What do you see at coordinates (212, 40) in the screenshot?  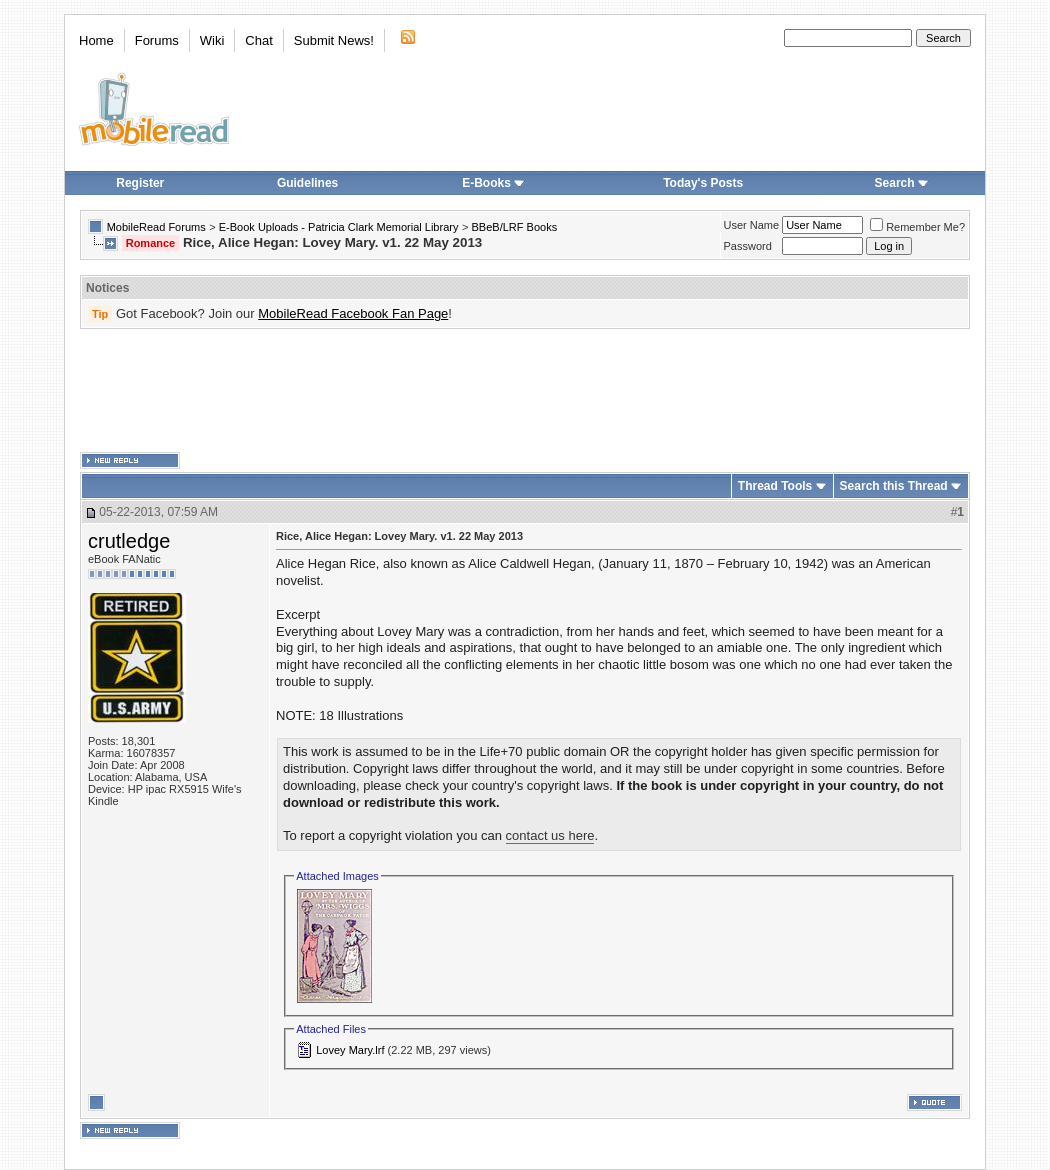 I see `Wiki` at bounding box center [212, 40].